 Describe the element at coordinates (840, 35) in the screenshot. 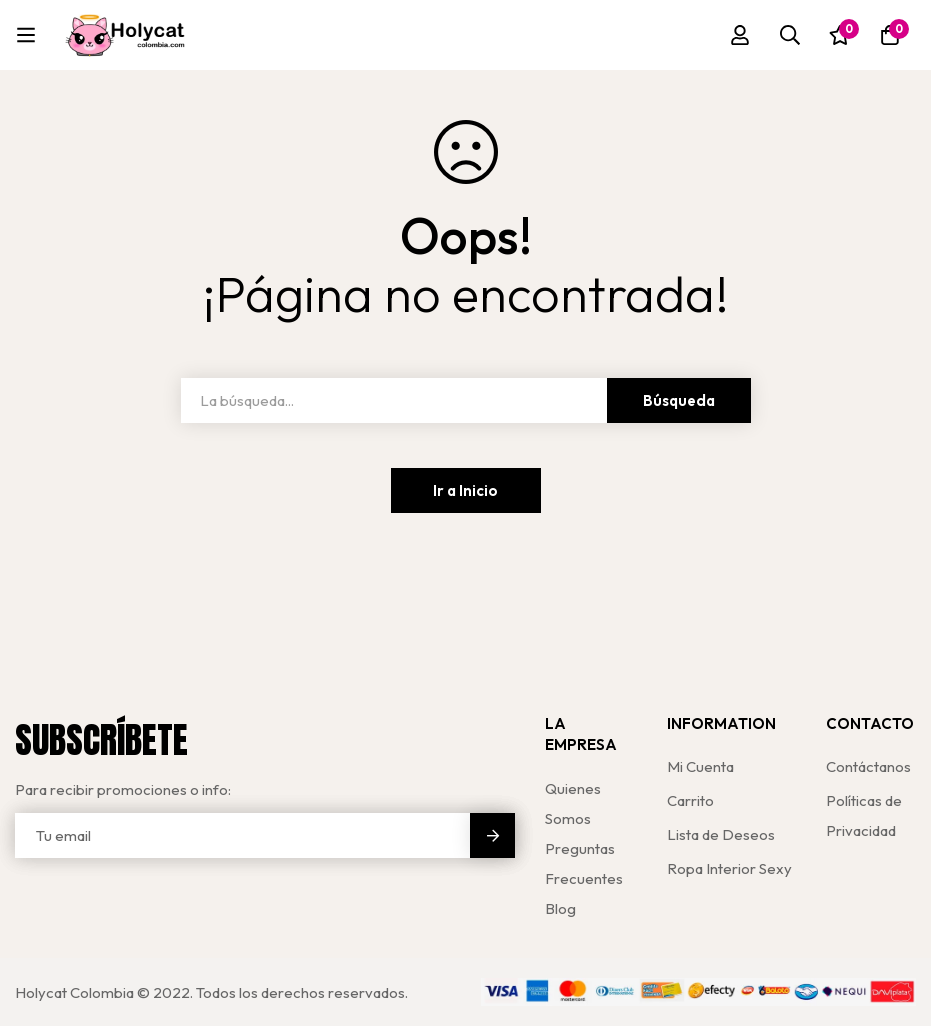

I see `[Lista de deseos]` at that location.